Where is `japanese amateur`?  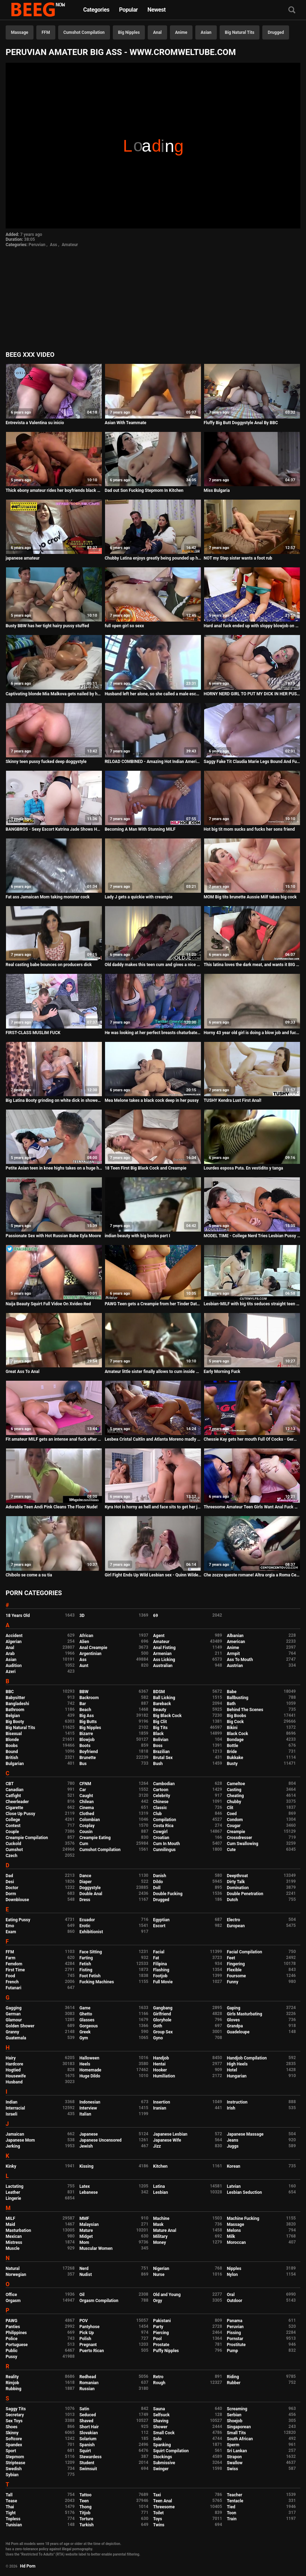 japanese amateur is located at coordinates (22, 558).